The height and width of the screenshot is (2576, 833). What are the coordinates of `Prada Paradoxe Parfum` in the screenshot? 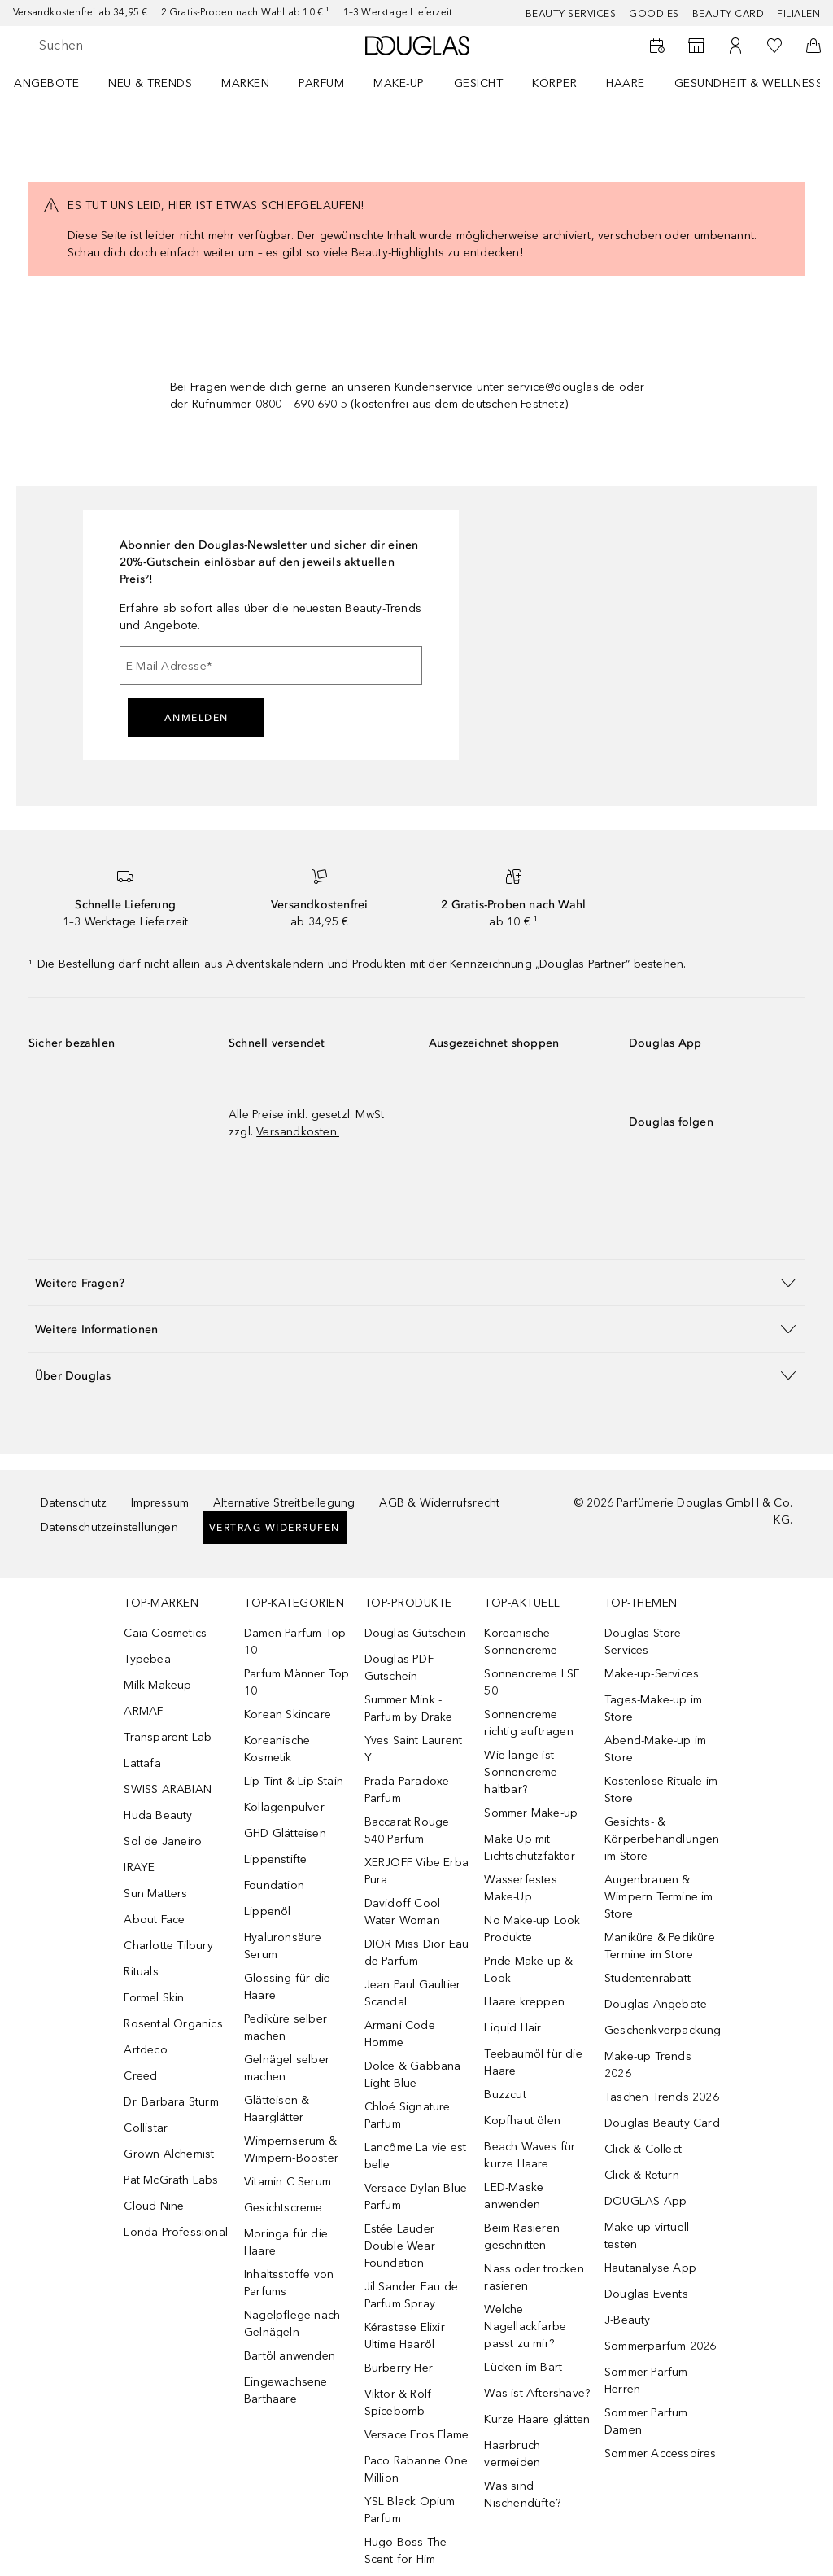 It's located at (407, 1789).